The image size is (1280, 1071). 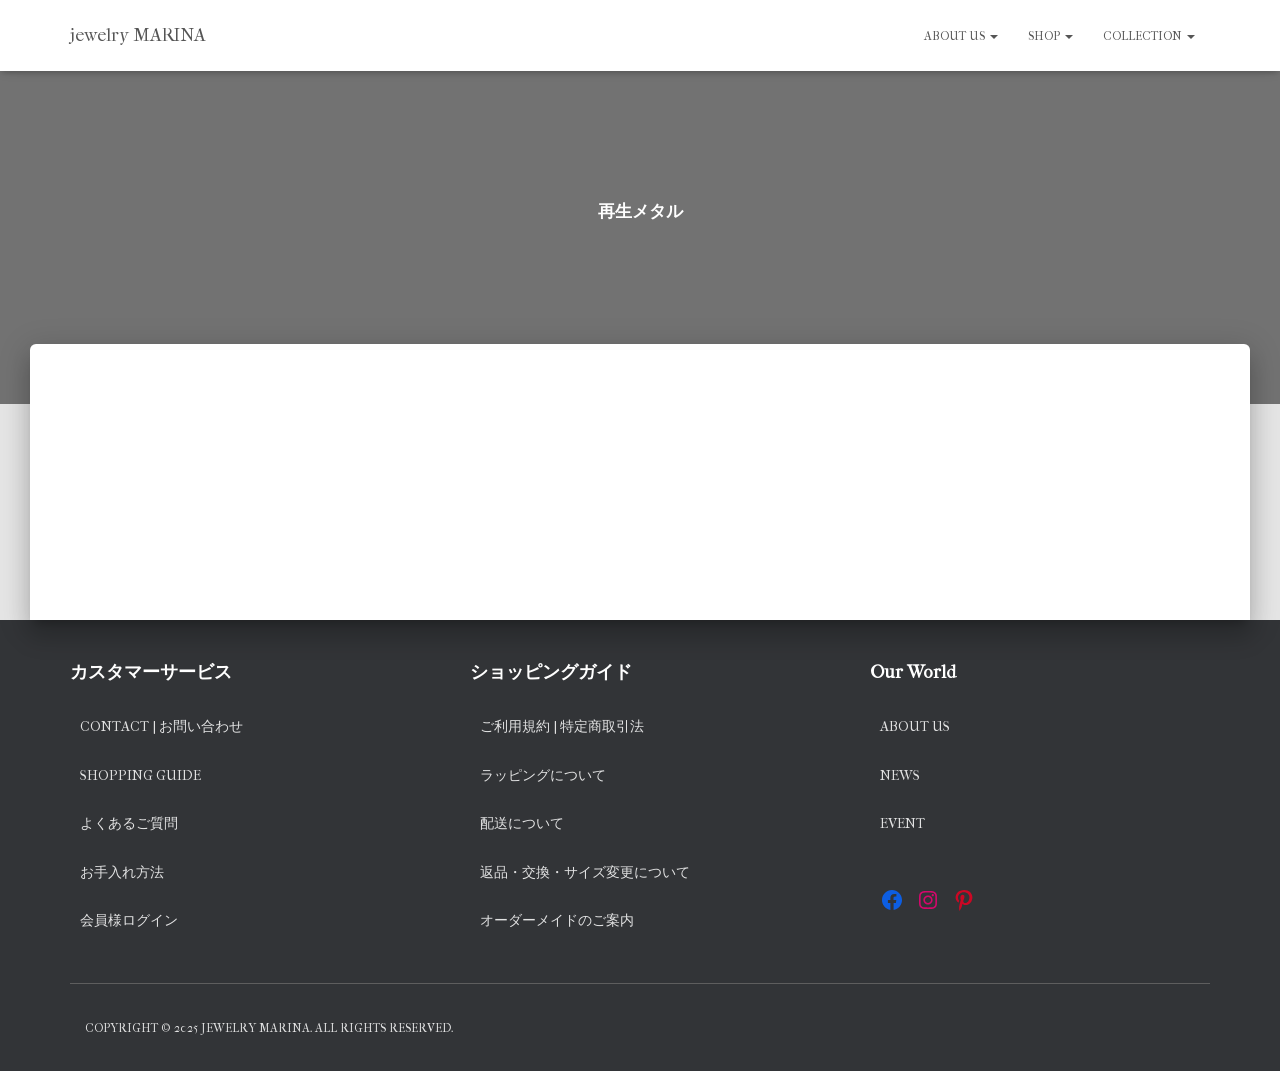 I want to click on SHOP, so click(x=1050, y=36).